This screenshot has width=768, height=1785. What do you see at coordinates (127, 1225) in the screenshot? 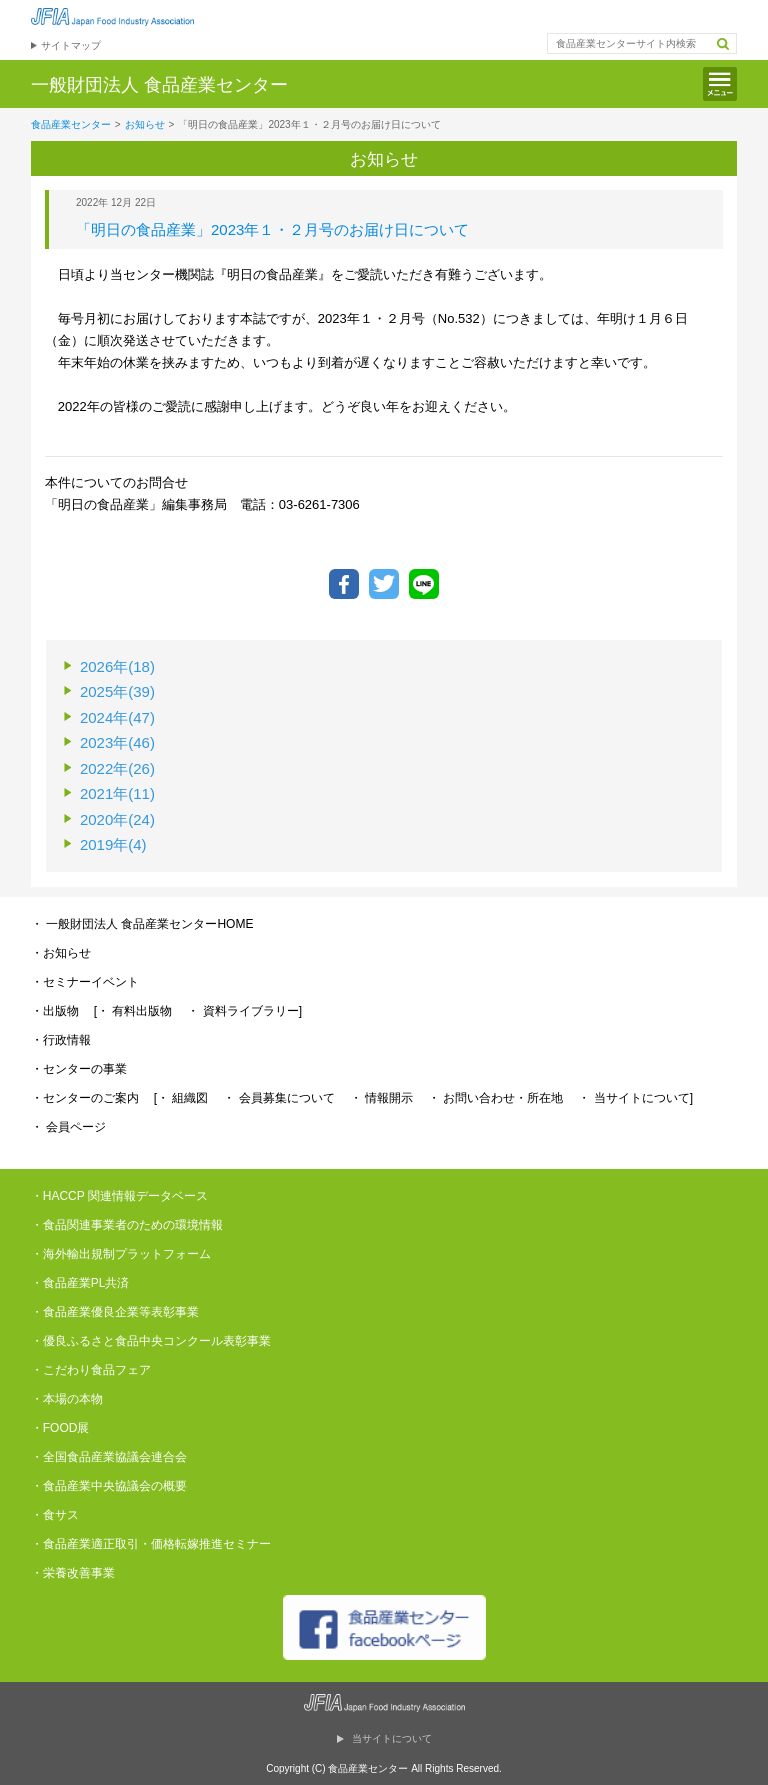
I see `・食品関連事業者のための環境情報` at bounding box center [127, 1225].